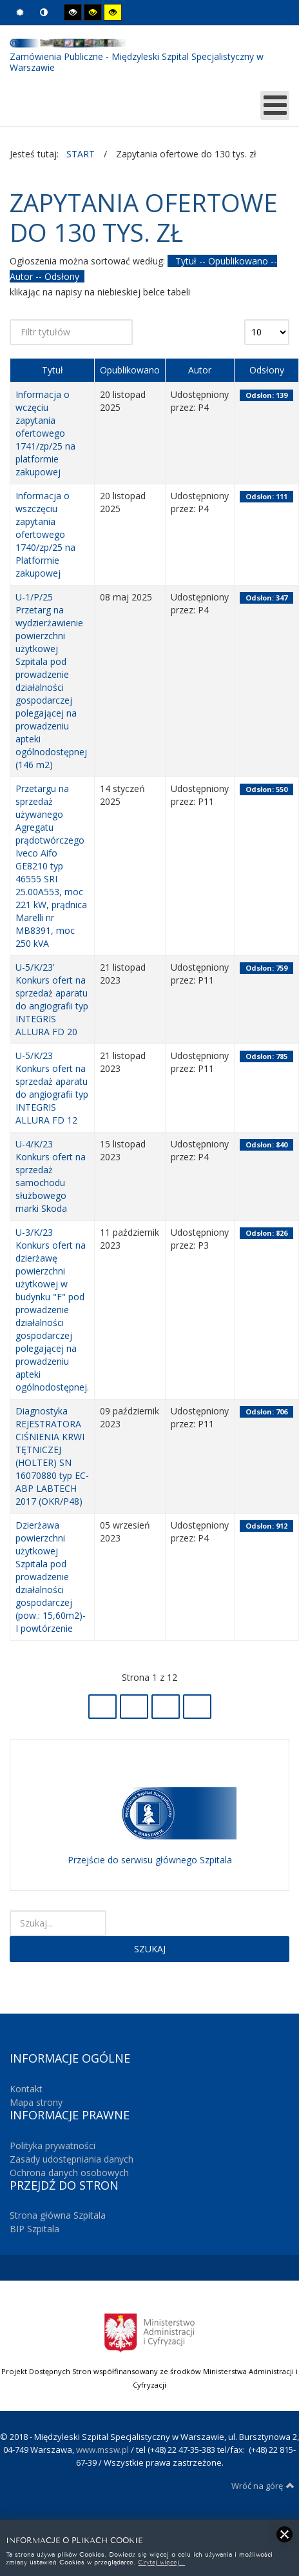  I want to click on Dzierżawa powierzchni użytkowej Szpitala pod prowadzenie działalności gospodarczej (pow.: 15,60m2)- I powtórzenie, so click(50, 1576).